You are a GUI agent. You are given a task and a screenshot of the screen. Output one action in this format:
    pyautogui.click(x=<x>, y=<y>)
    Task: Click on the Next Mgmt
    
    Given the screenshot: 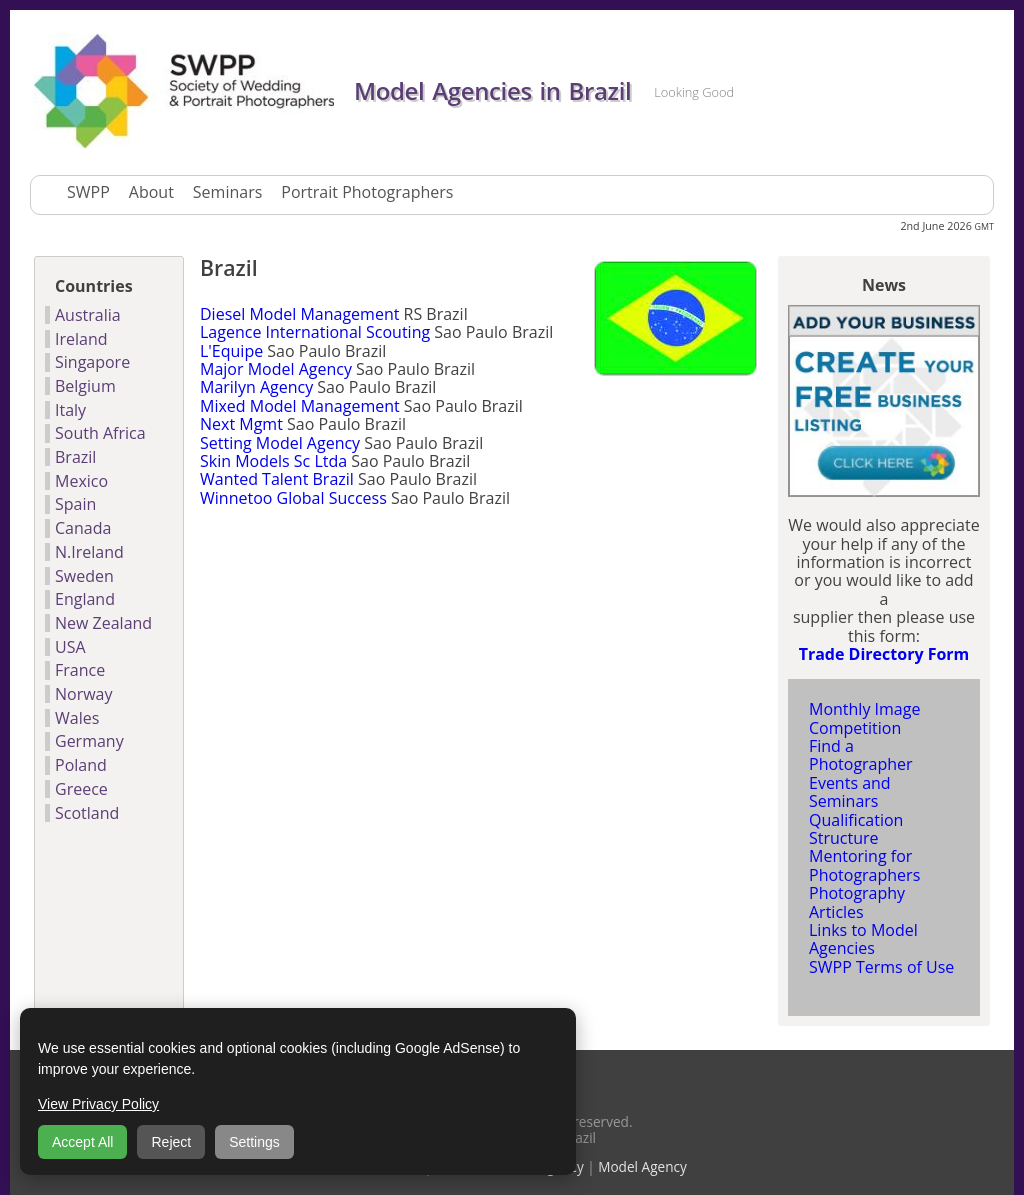 What is the action you would take?
    pyautogui.click(x=241, y=424)
    